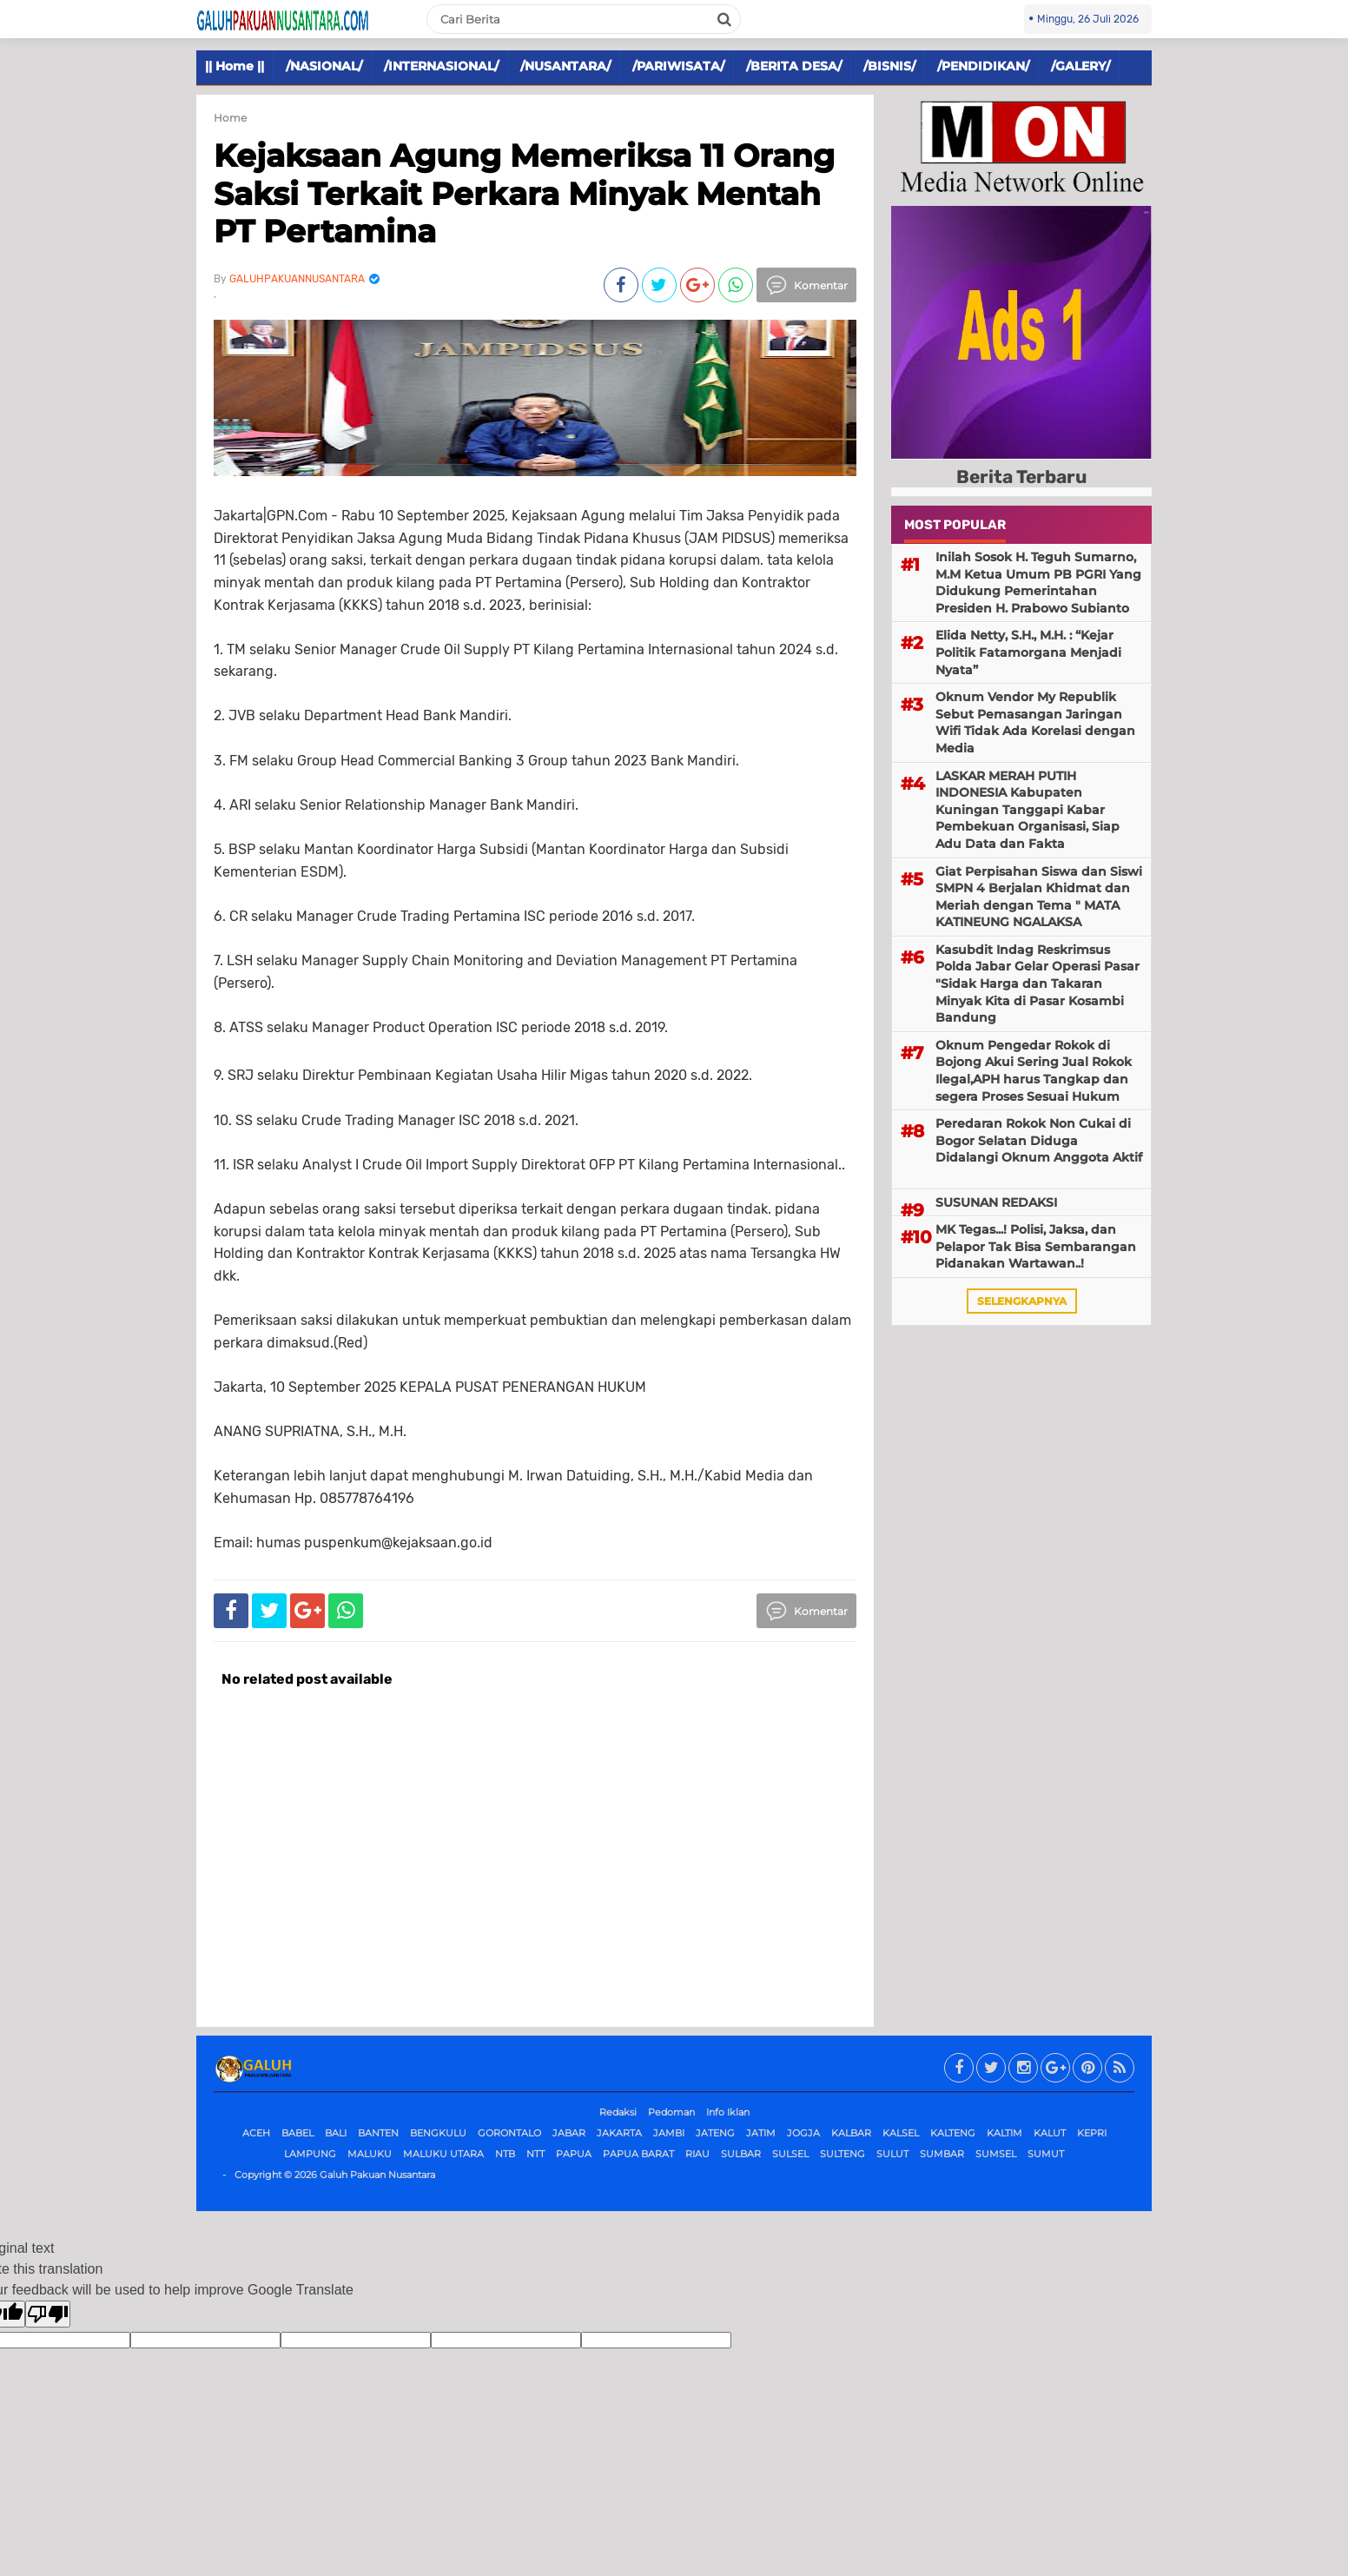  Describe the element at coordinates (1038, 582) in the screenshot. I see `Inilah Sosok H. Teguh Sumarno, M.M Ketua Umum PB PGRI Yang Didukung Pemerintahan Presiden H. Prabowo Subianto` at that location.